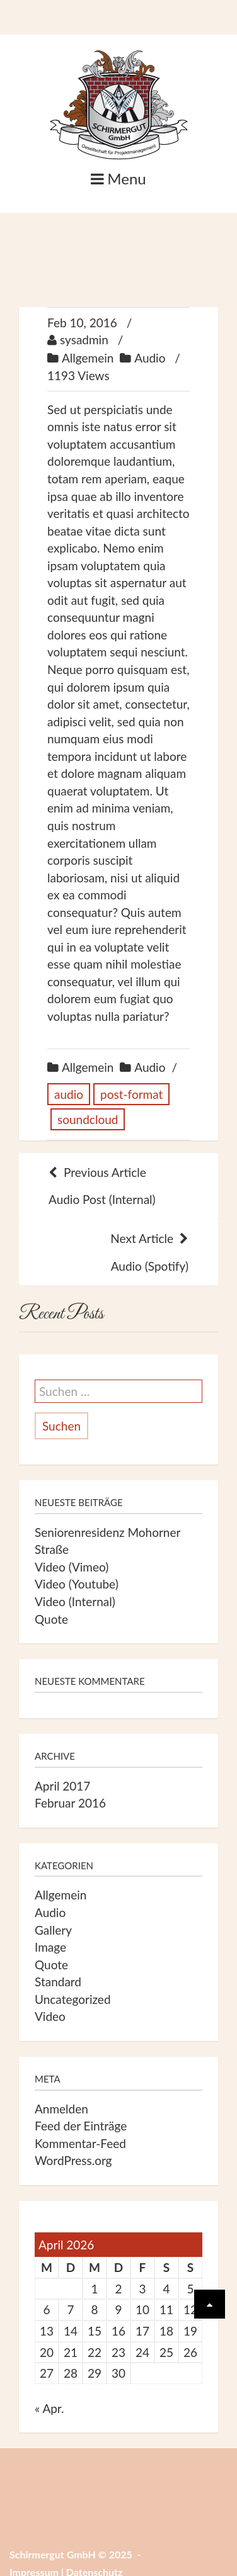 The height and width of the screenshot is (2576, 237). I want to click on Video, so click(50, 2016).